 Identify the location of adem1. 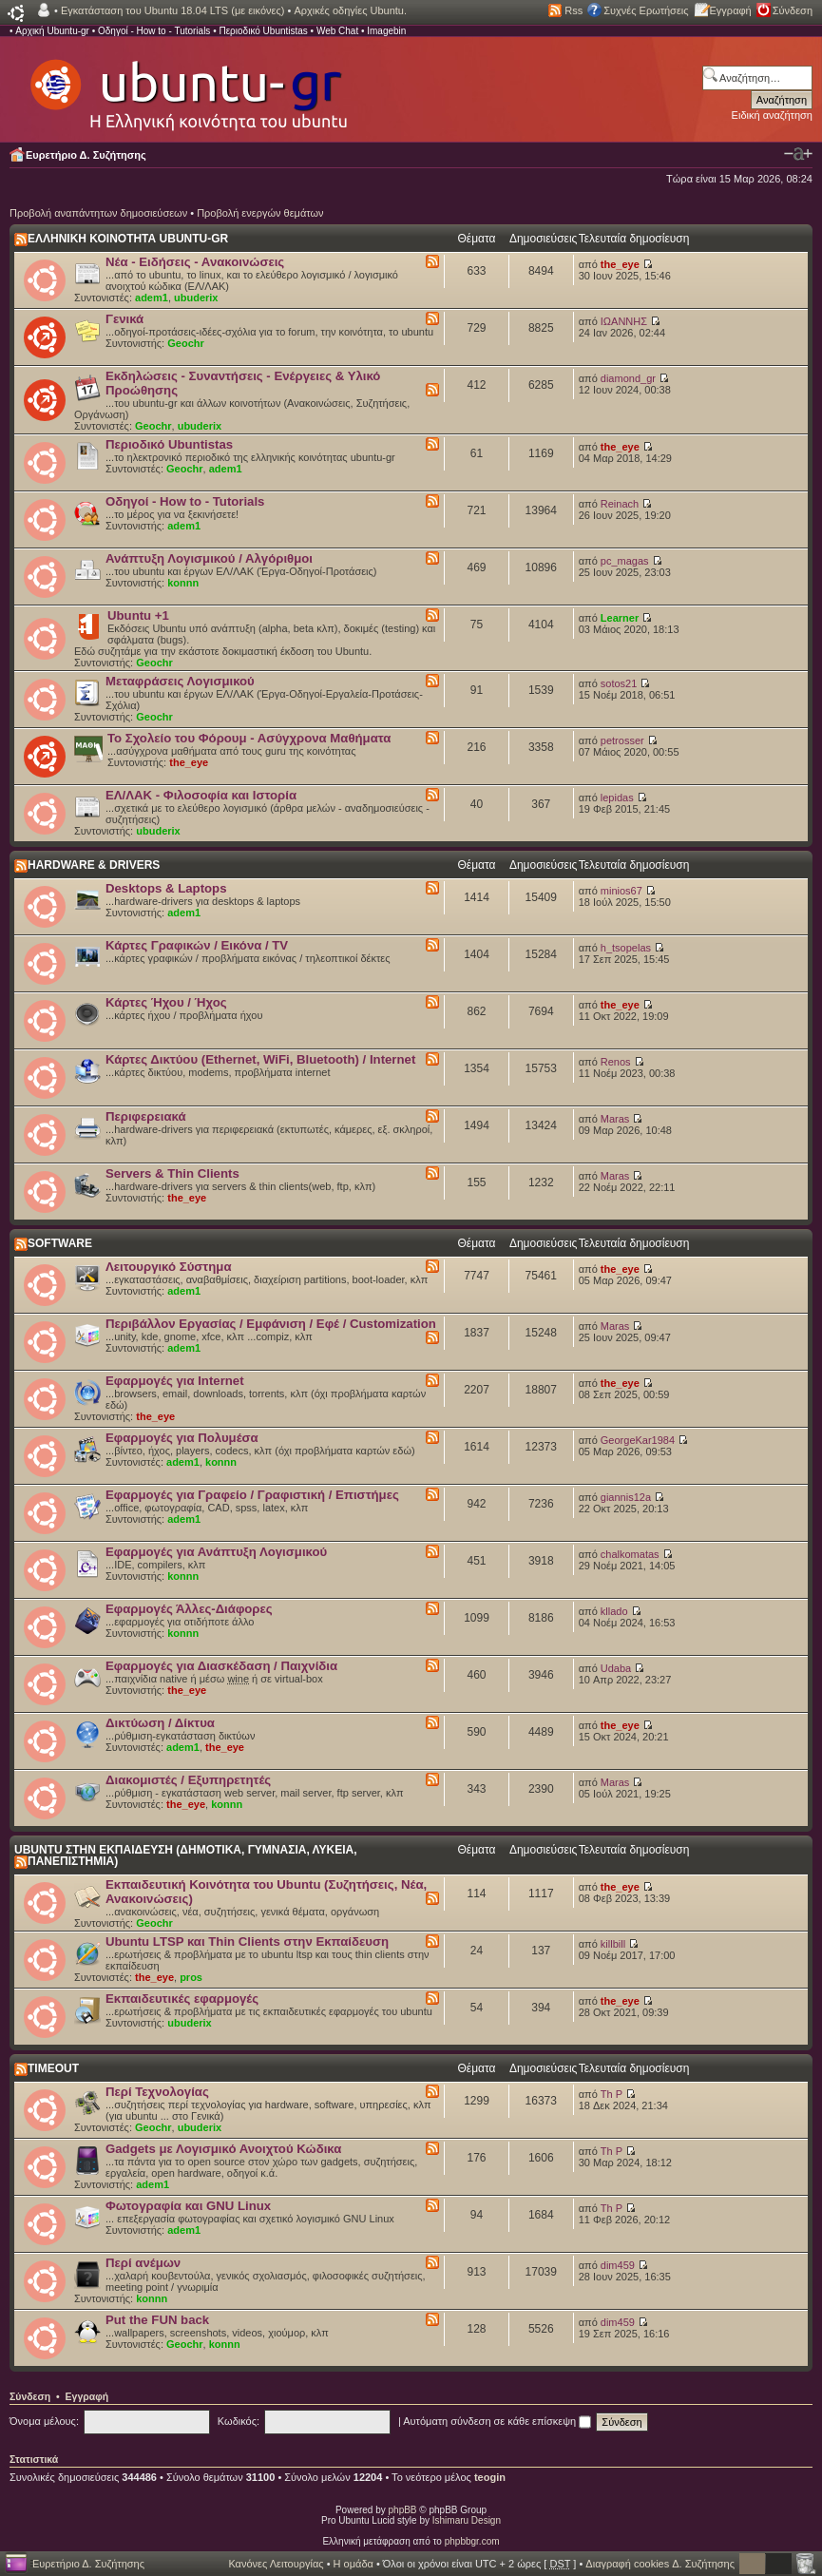
(151, 297).